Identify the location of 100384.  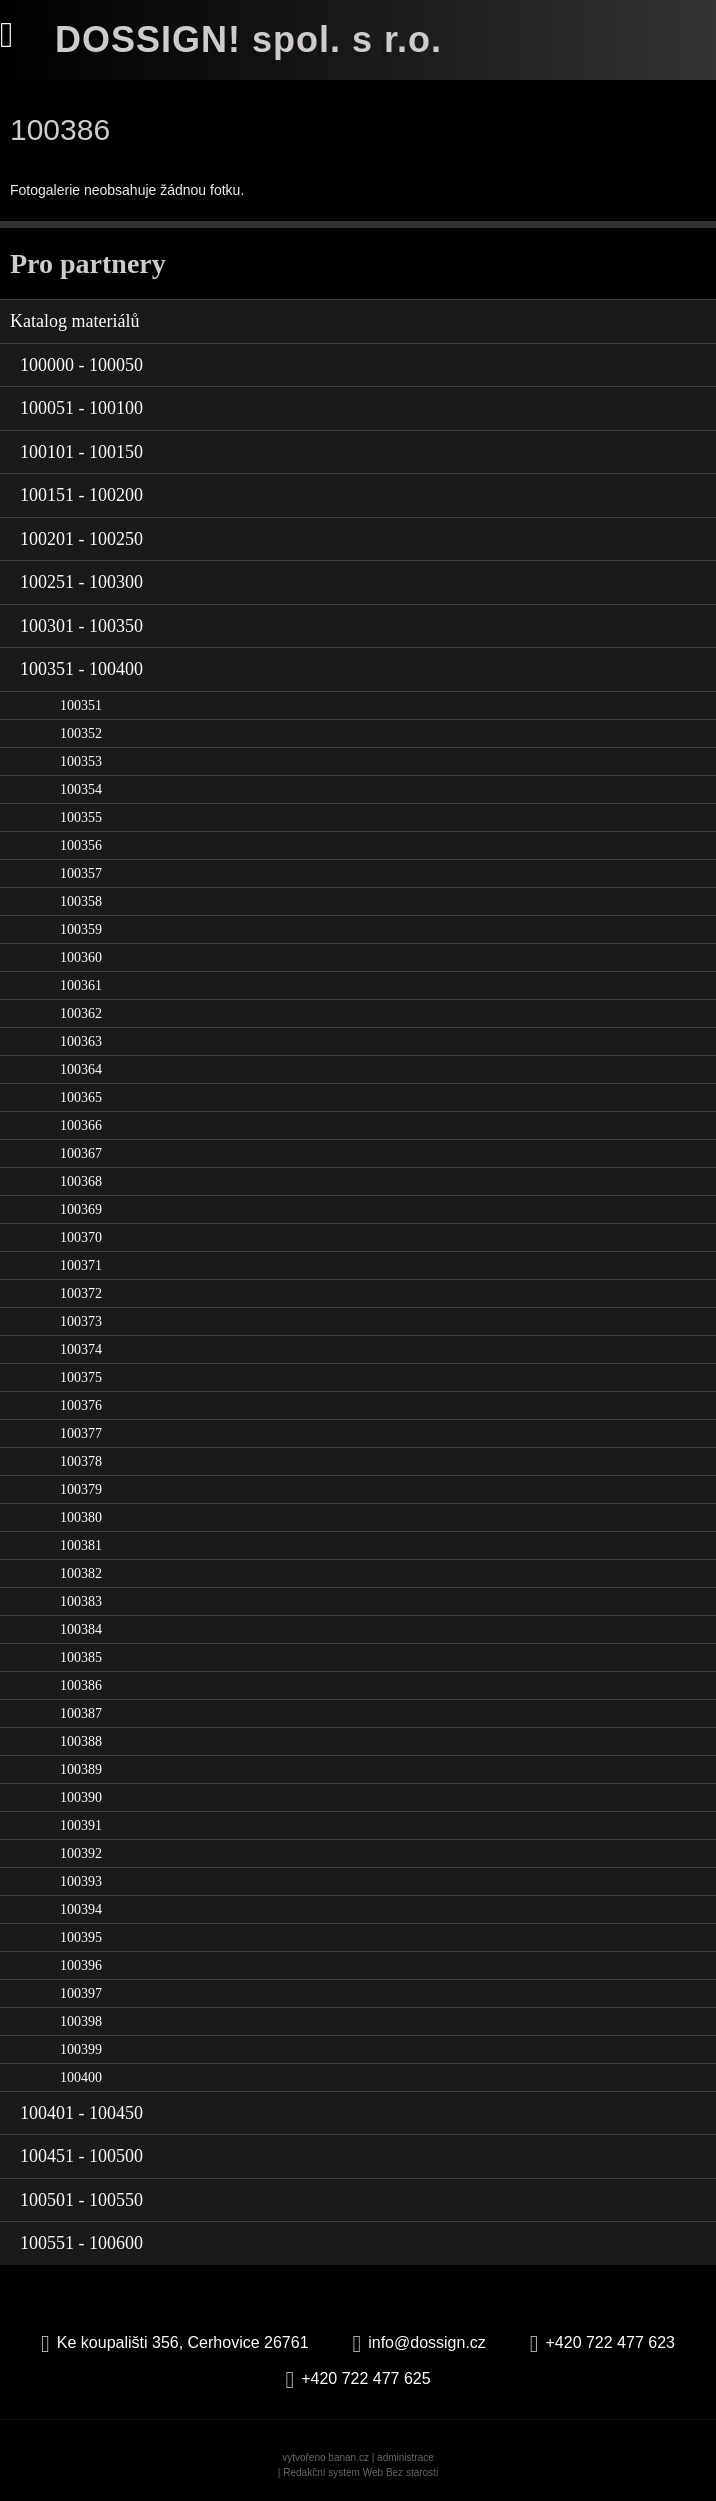
(81, 1629).